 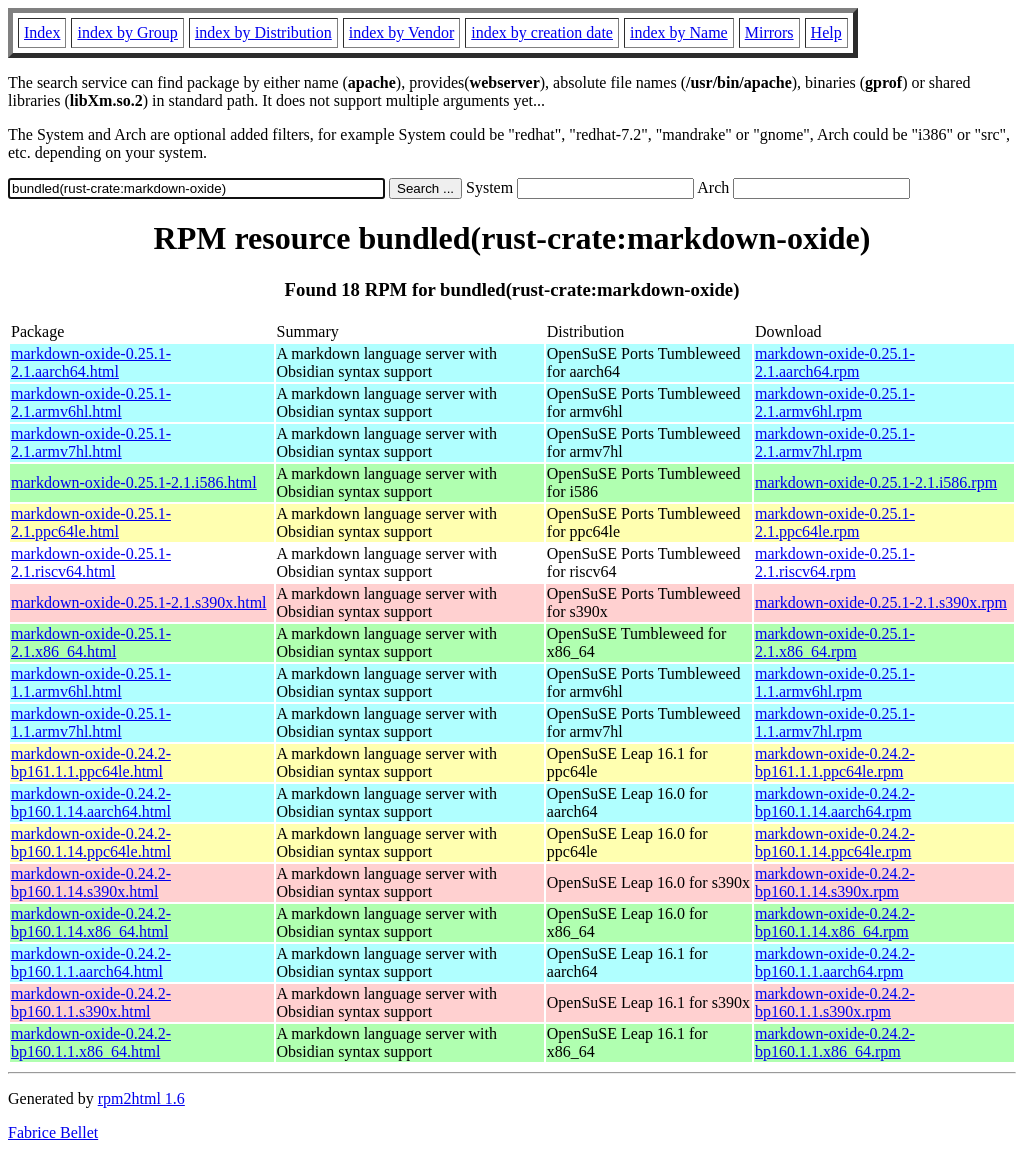 What do you see at coordinates (127, 32) in the screenshot?
I see `index by Group` at bounding box center [127, 32].